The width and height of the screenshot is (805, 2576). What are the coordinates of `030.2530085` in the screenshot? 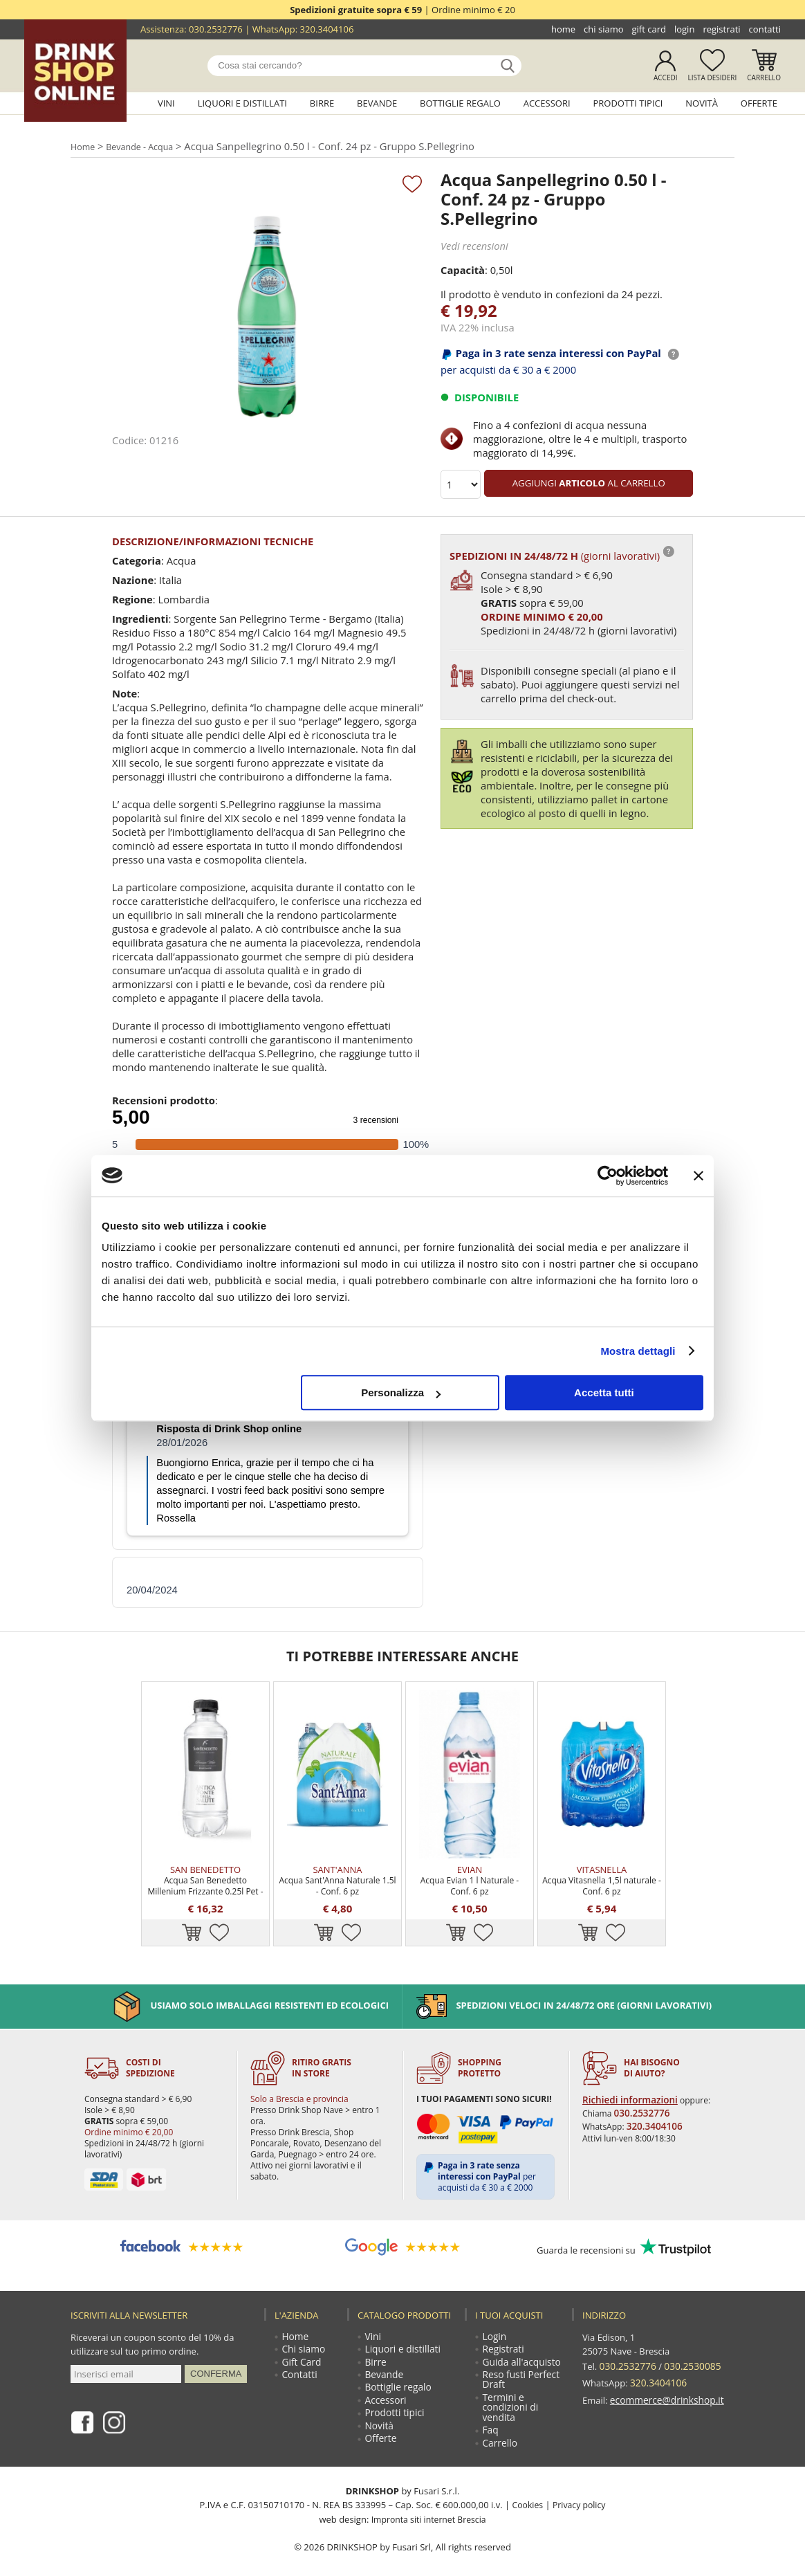 It's located at (688, 2338).